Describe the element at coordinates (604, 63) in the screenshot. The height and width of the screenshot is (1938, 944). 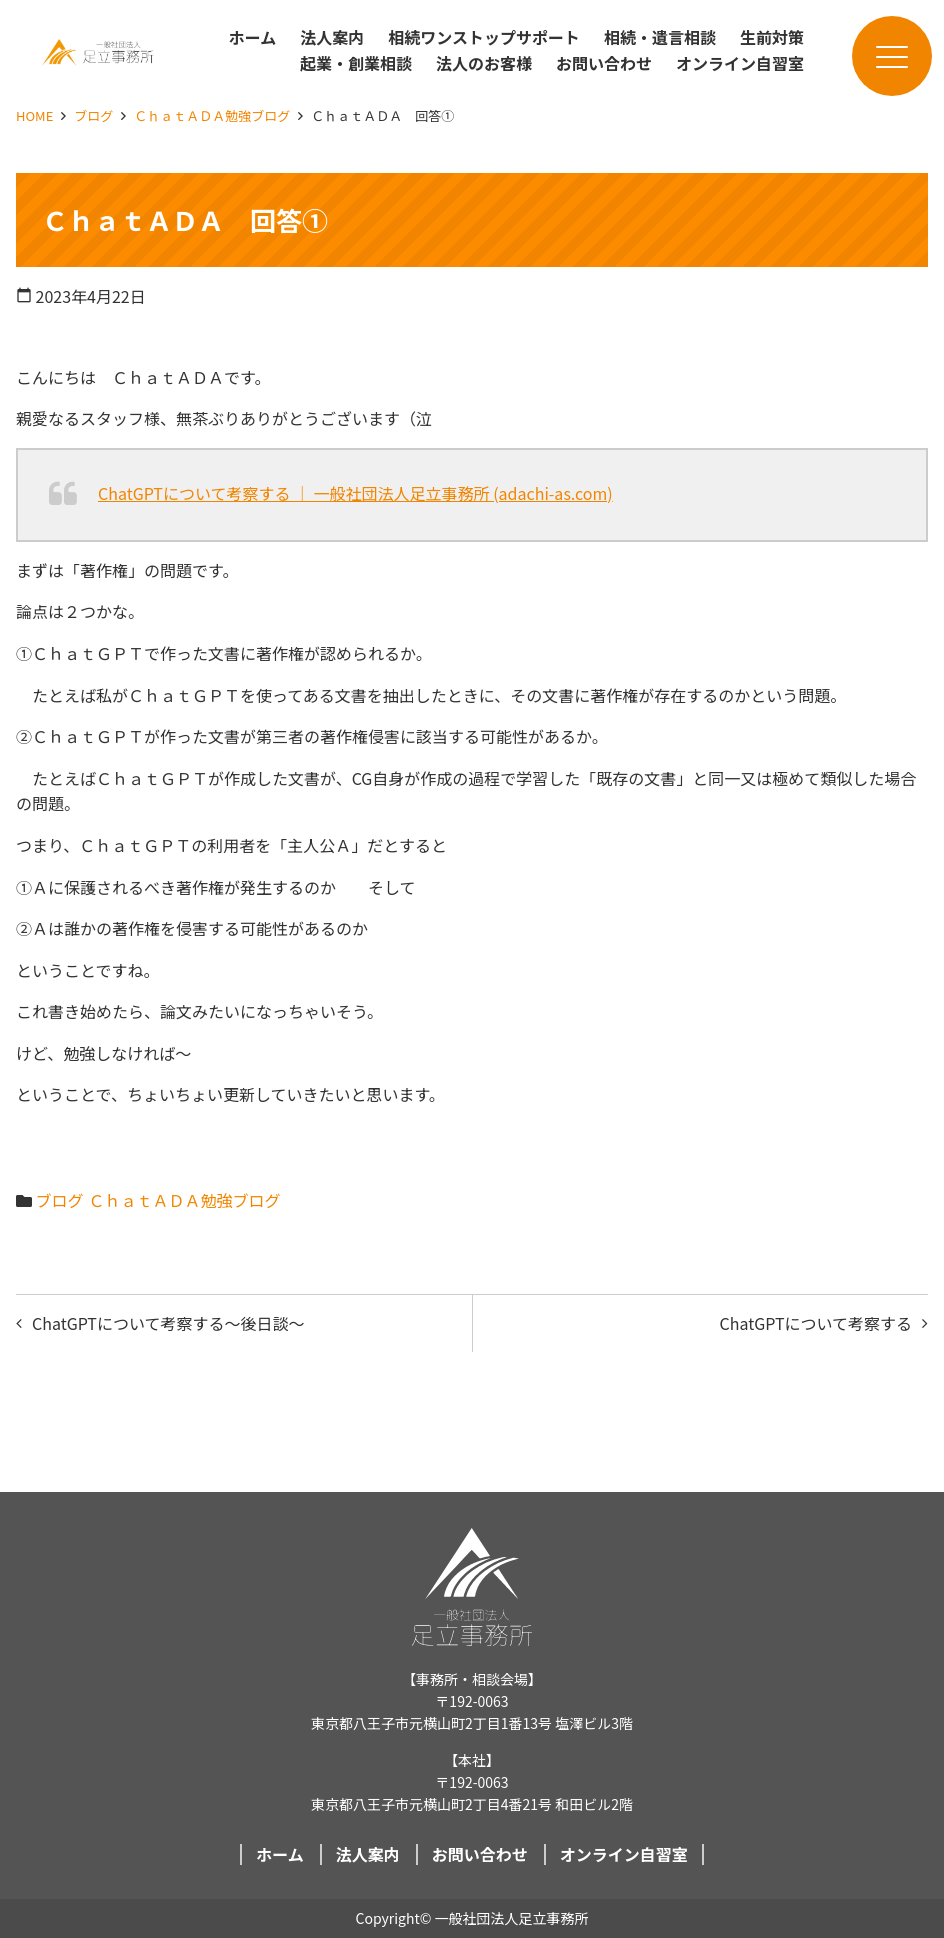
I see `お問い合わせ` at that location.